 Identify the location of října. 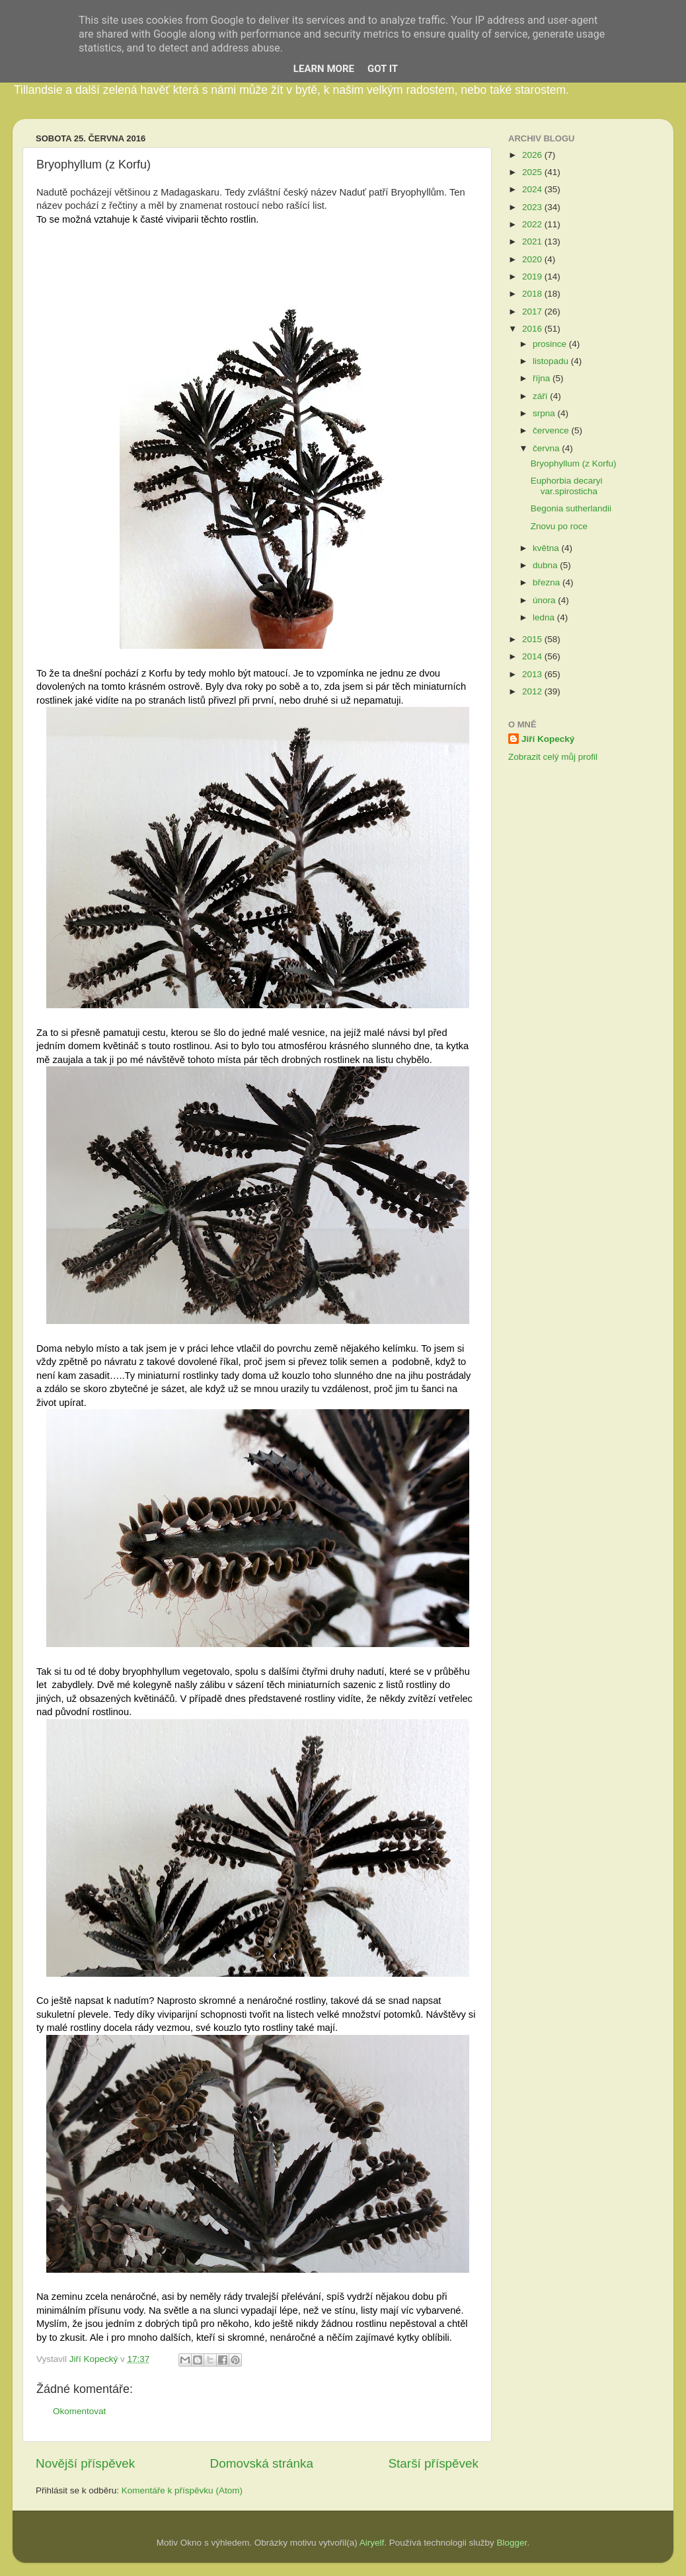
(543, 378).